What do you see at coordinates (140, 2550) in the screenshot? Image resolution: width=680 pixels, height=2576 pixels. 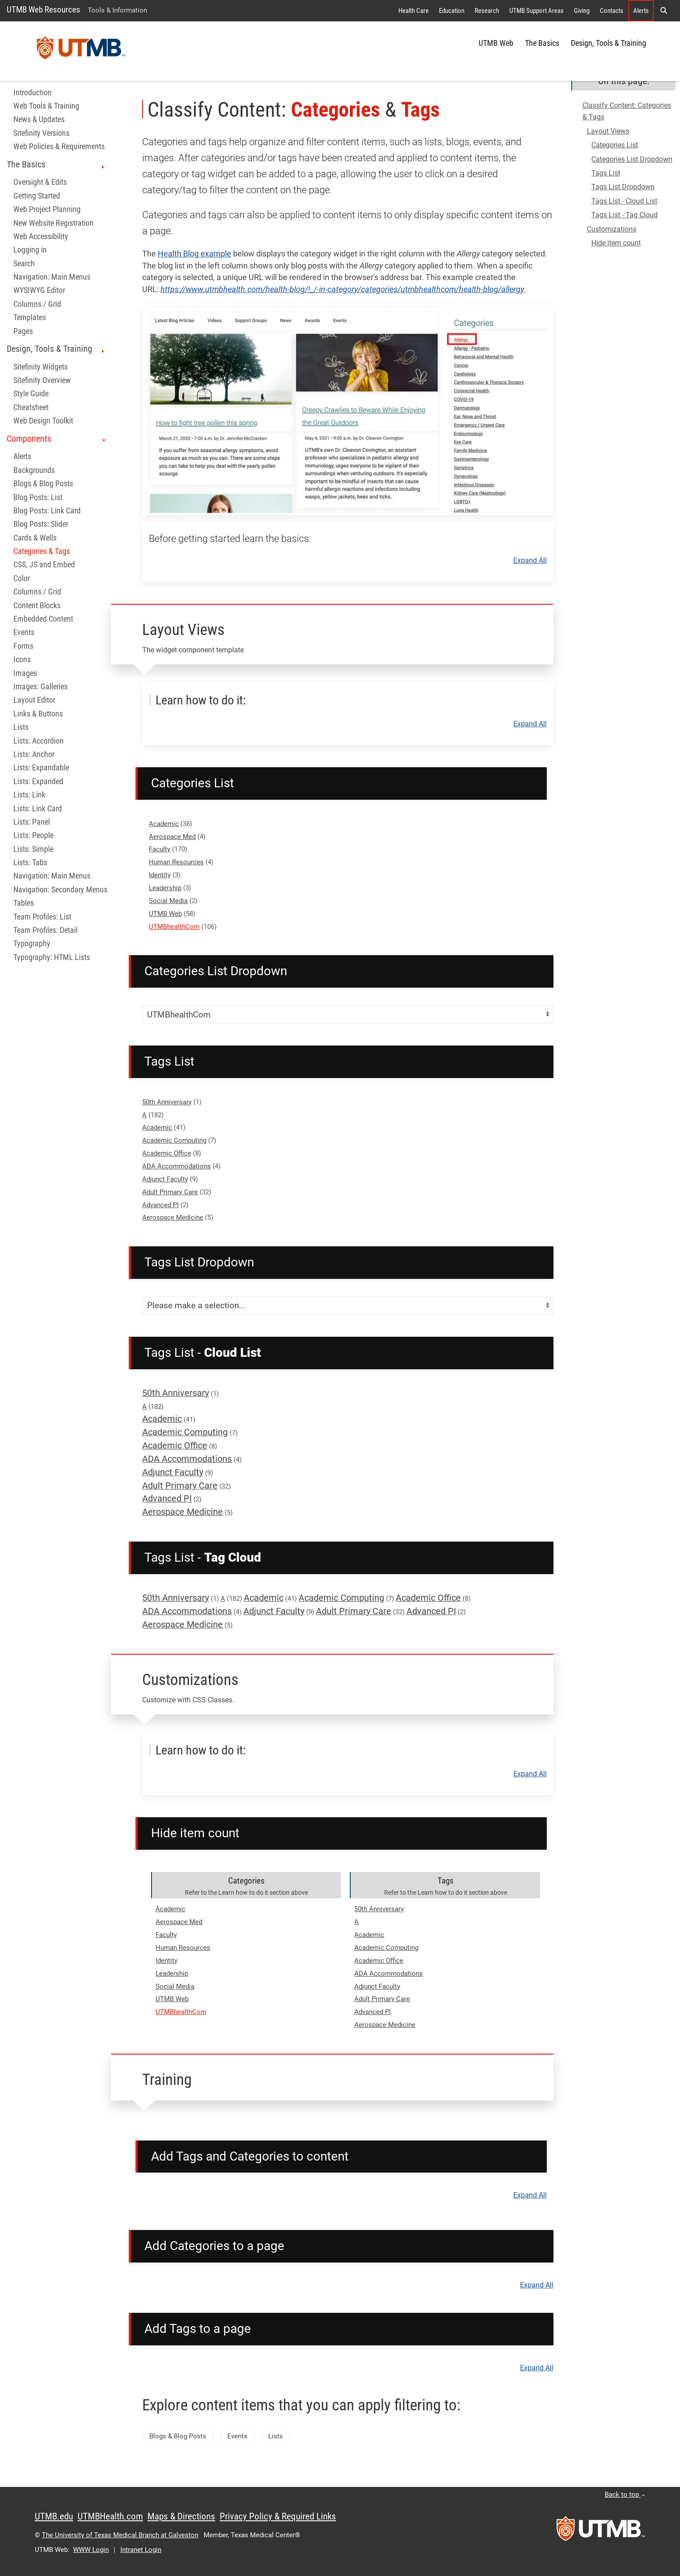 I see `Intranet Login` at bounding box center [140, 2550].